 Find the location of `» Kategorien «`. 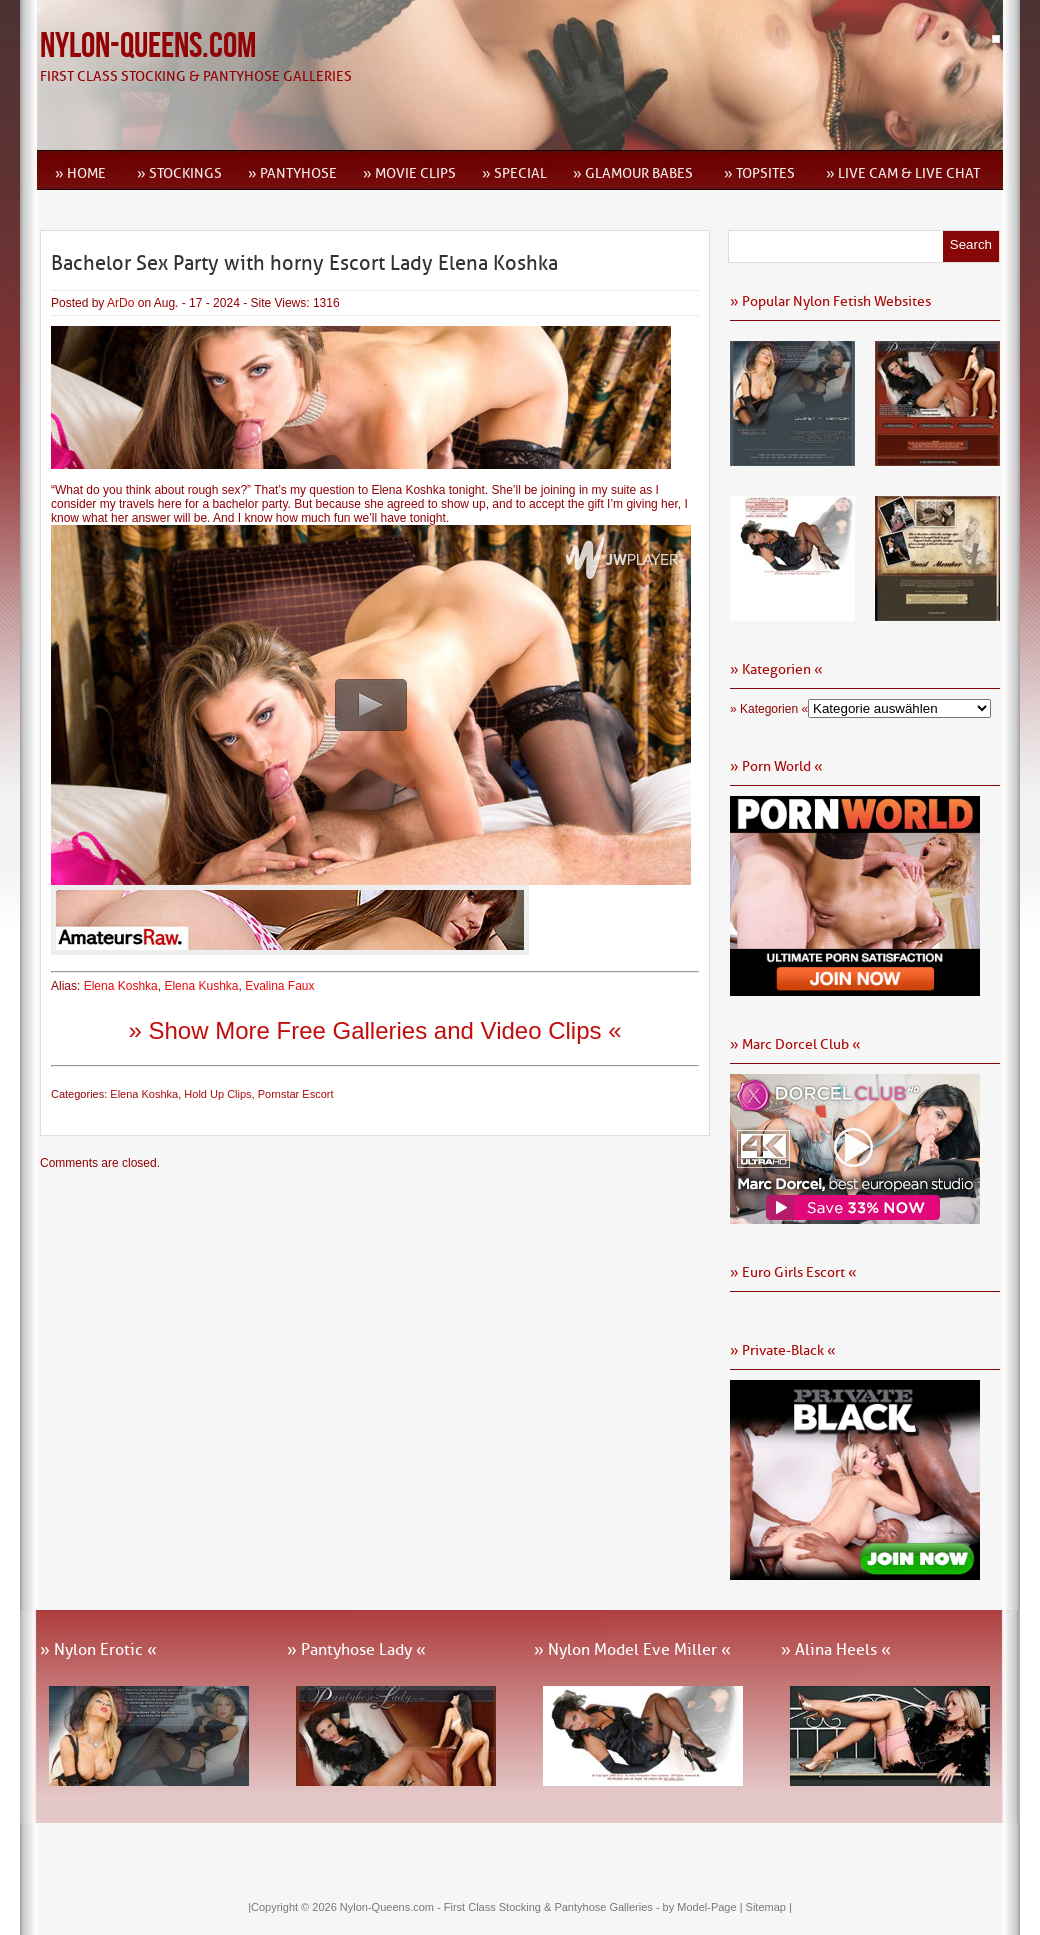

» Kategorien « is located at coordinates (769, 709).